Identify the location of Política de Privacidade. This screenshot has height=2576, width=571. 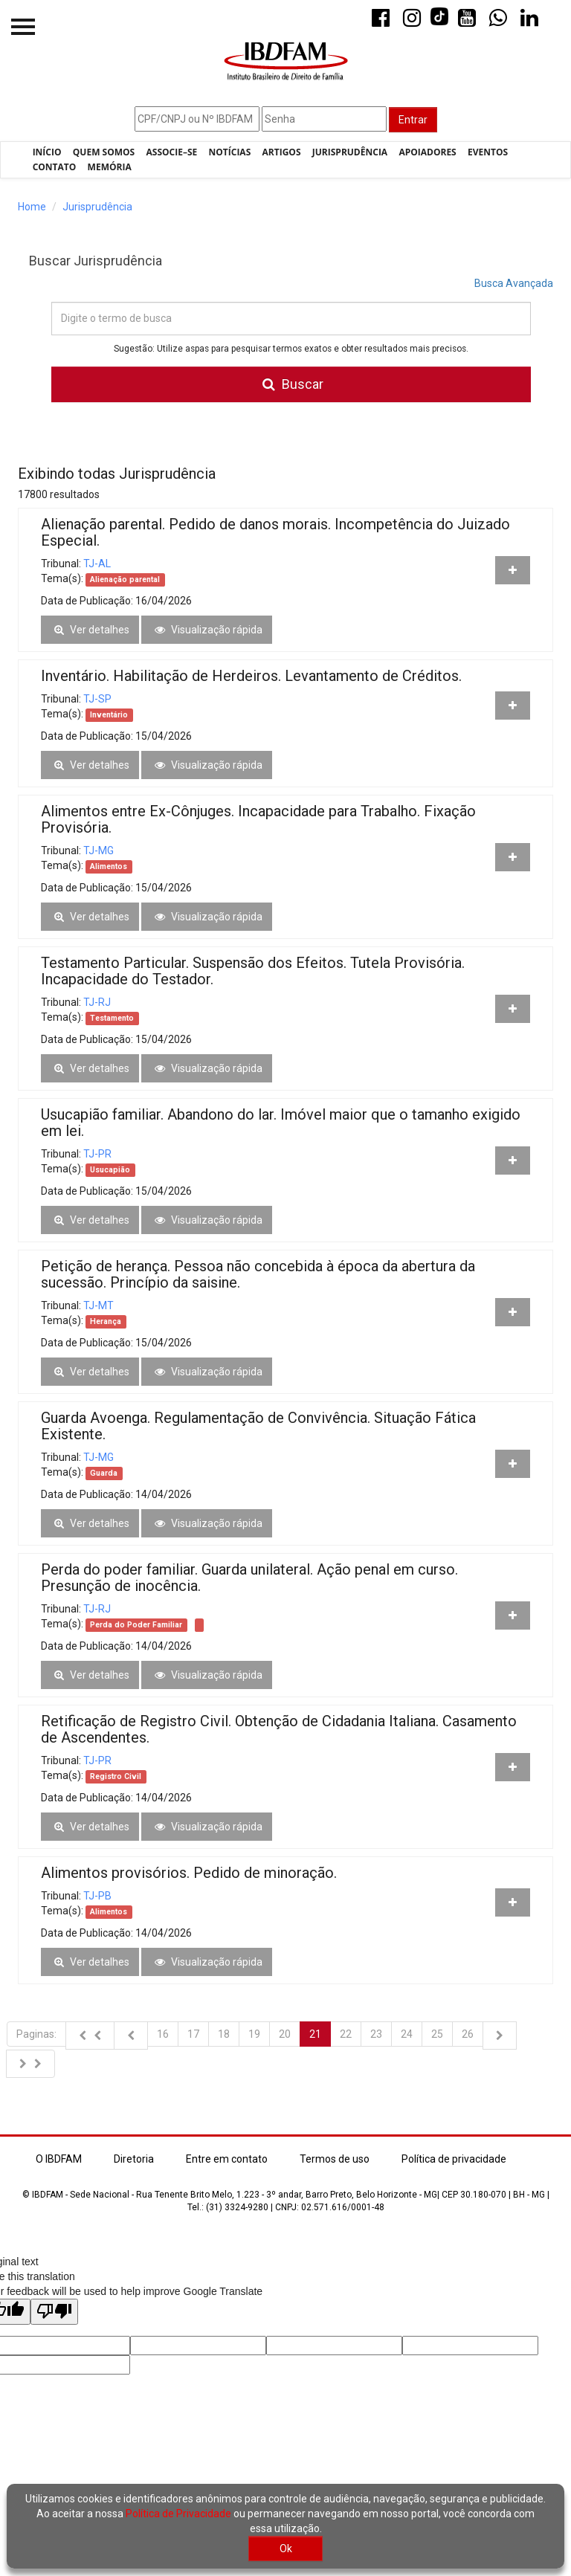
(178, 2513).